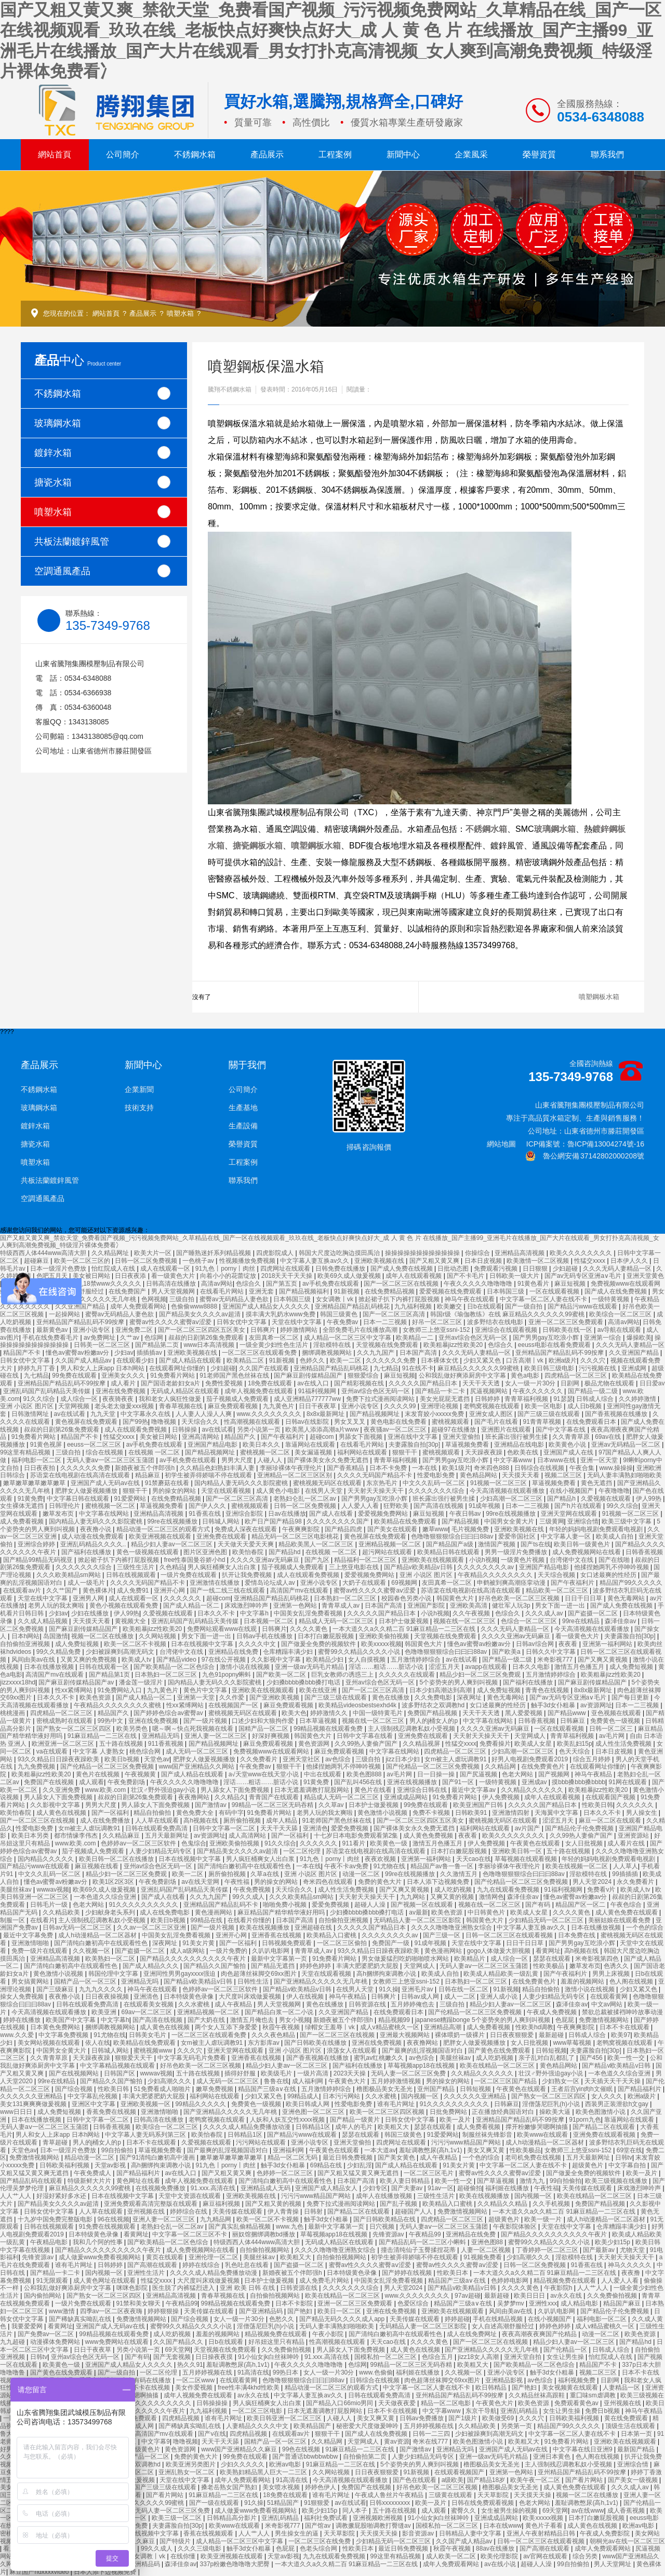  I want to click on 久久久久久久久久av, so click(486, 1567).